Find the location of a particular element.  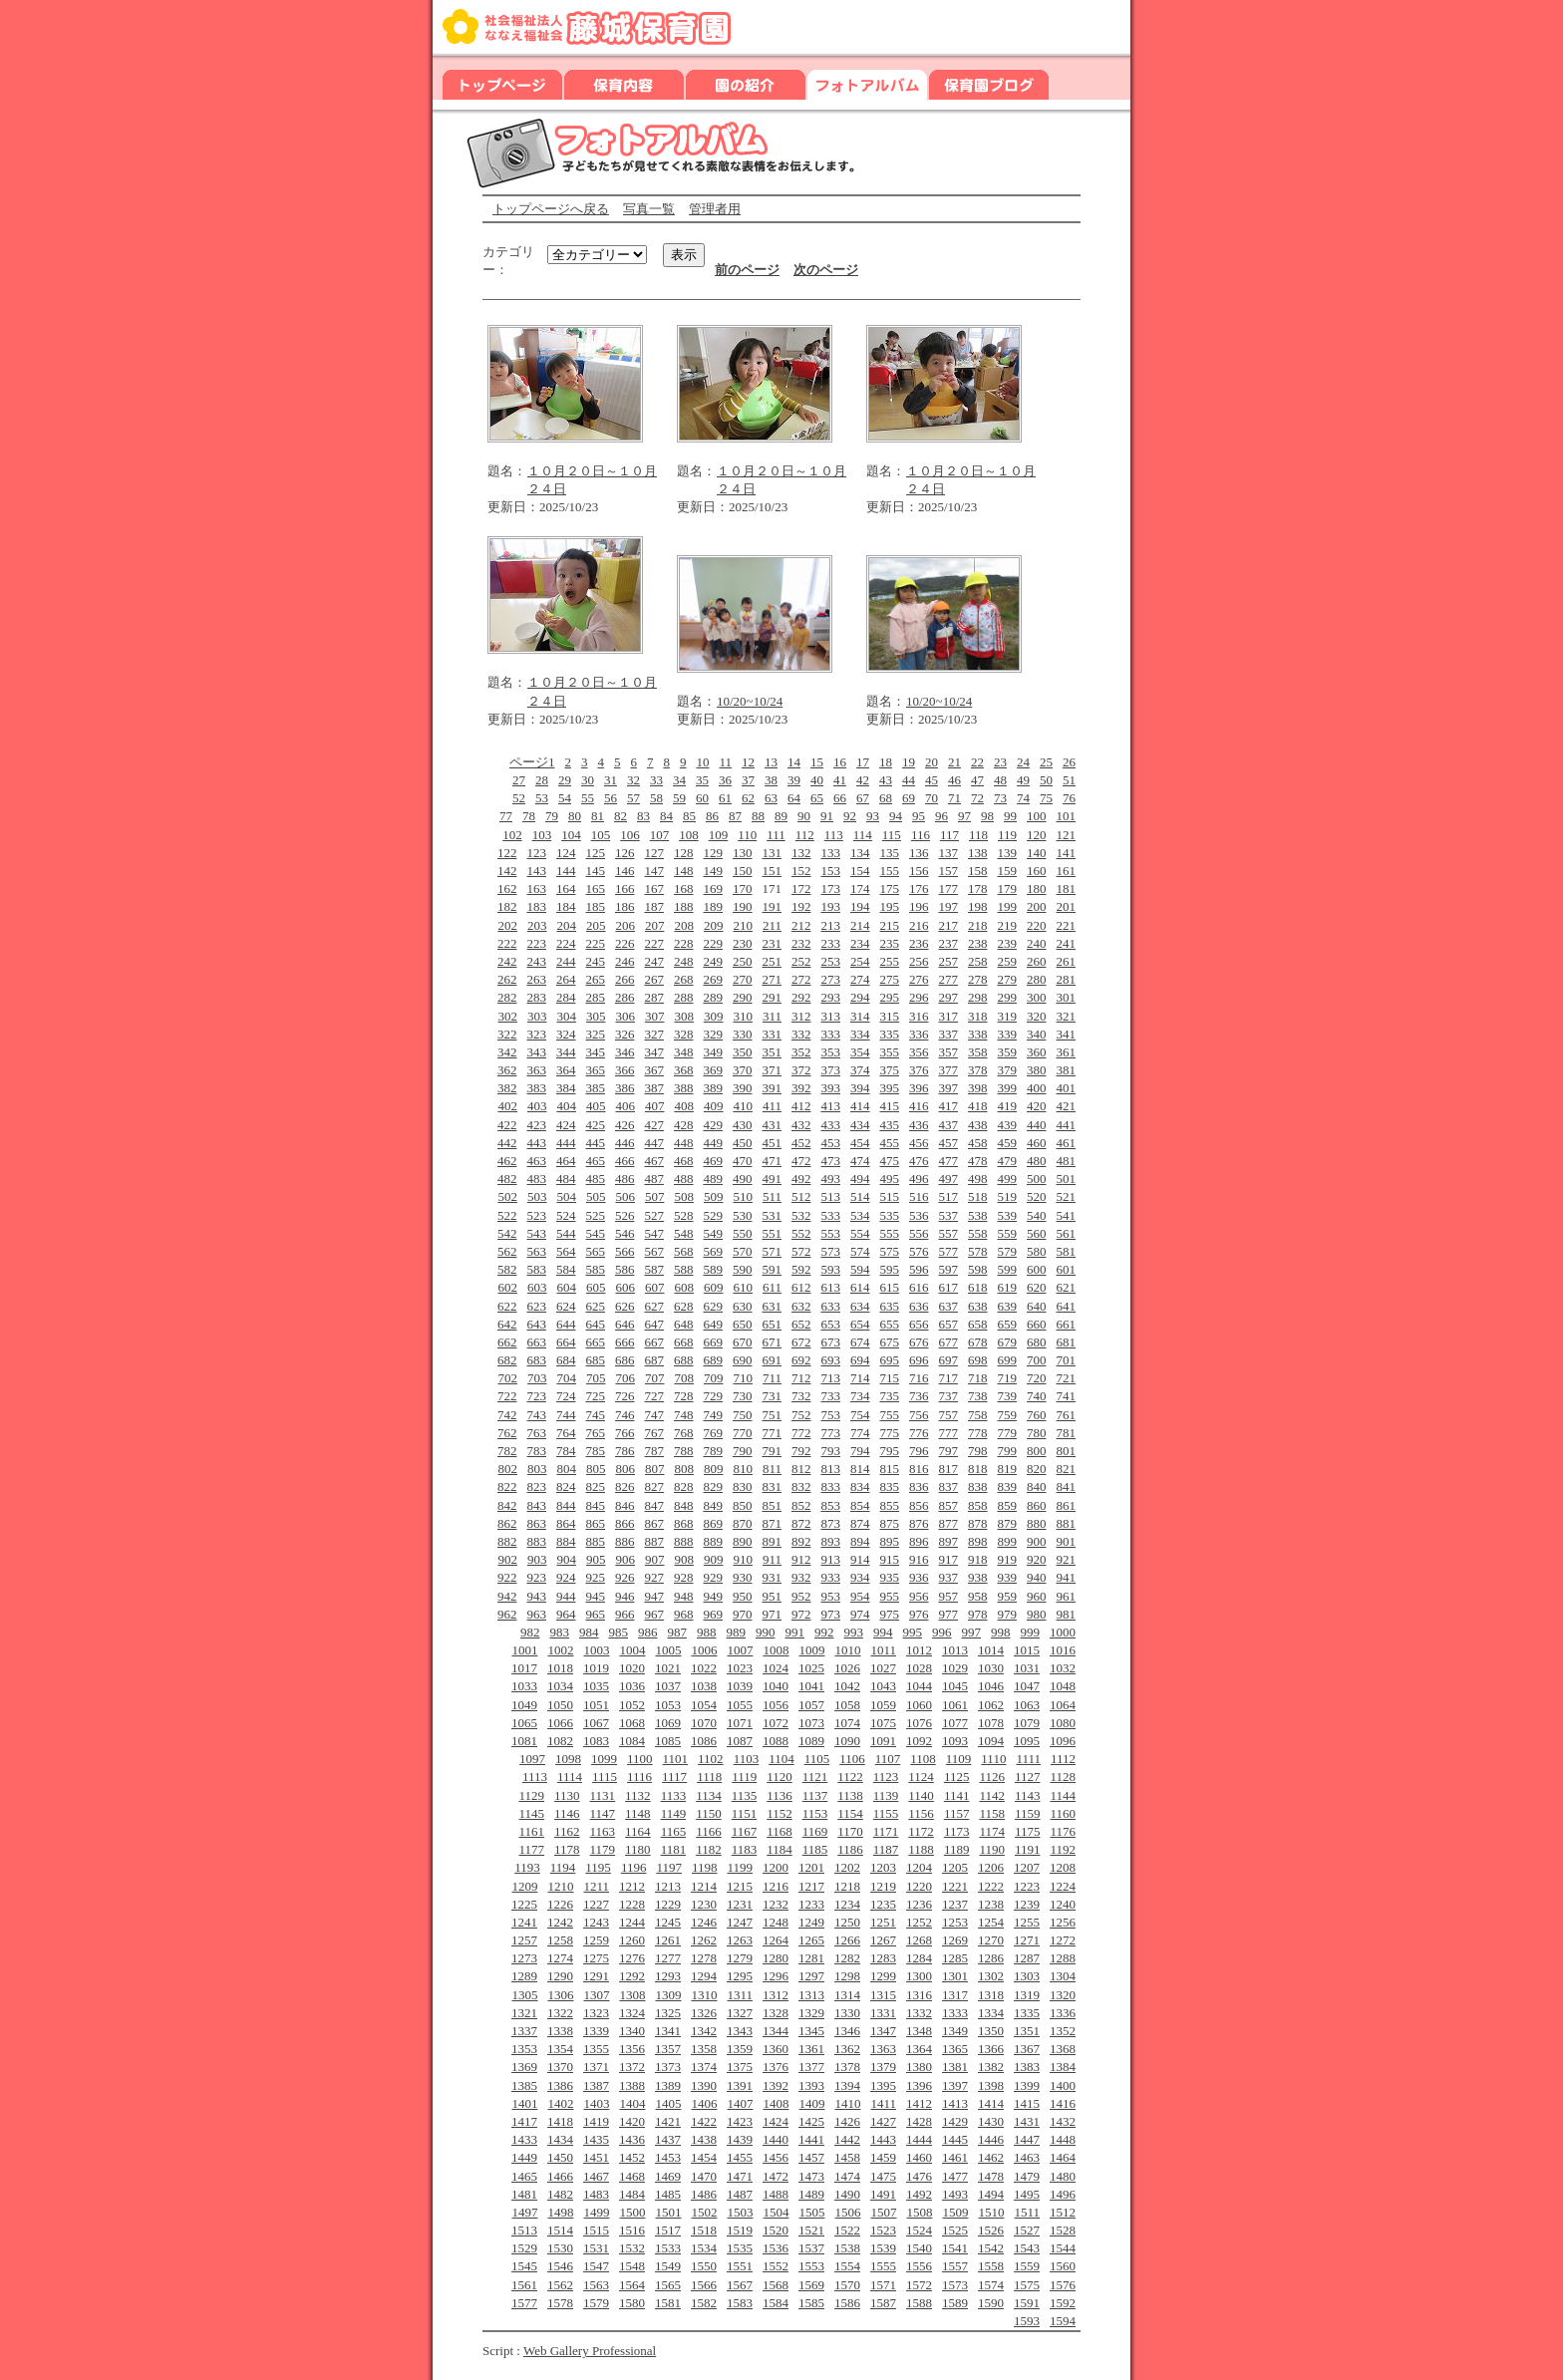

136 is located at coordinates (919, 852).